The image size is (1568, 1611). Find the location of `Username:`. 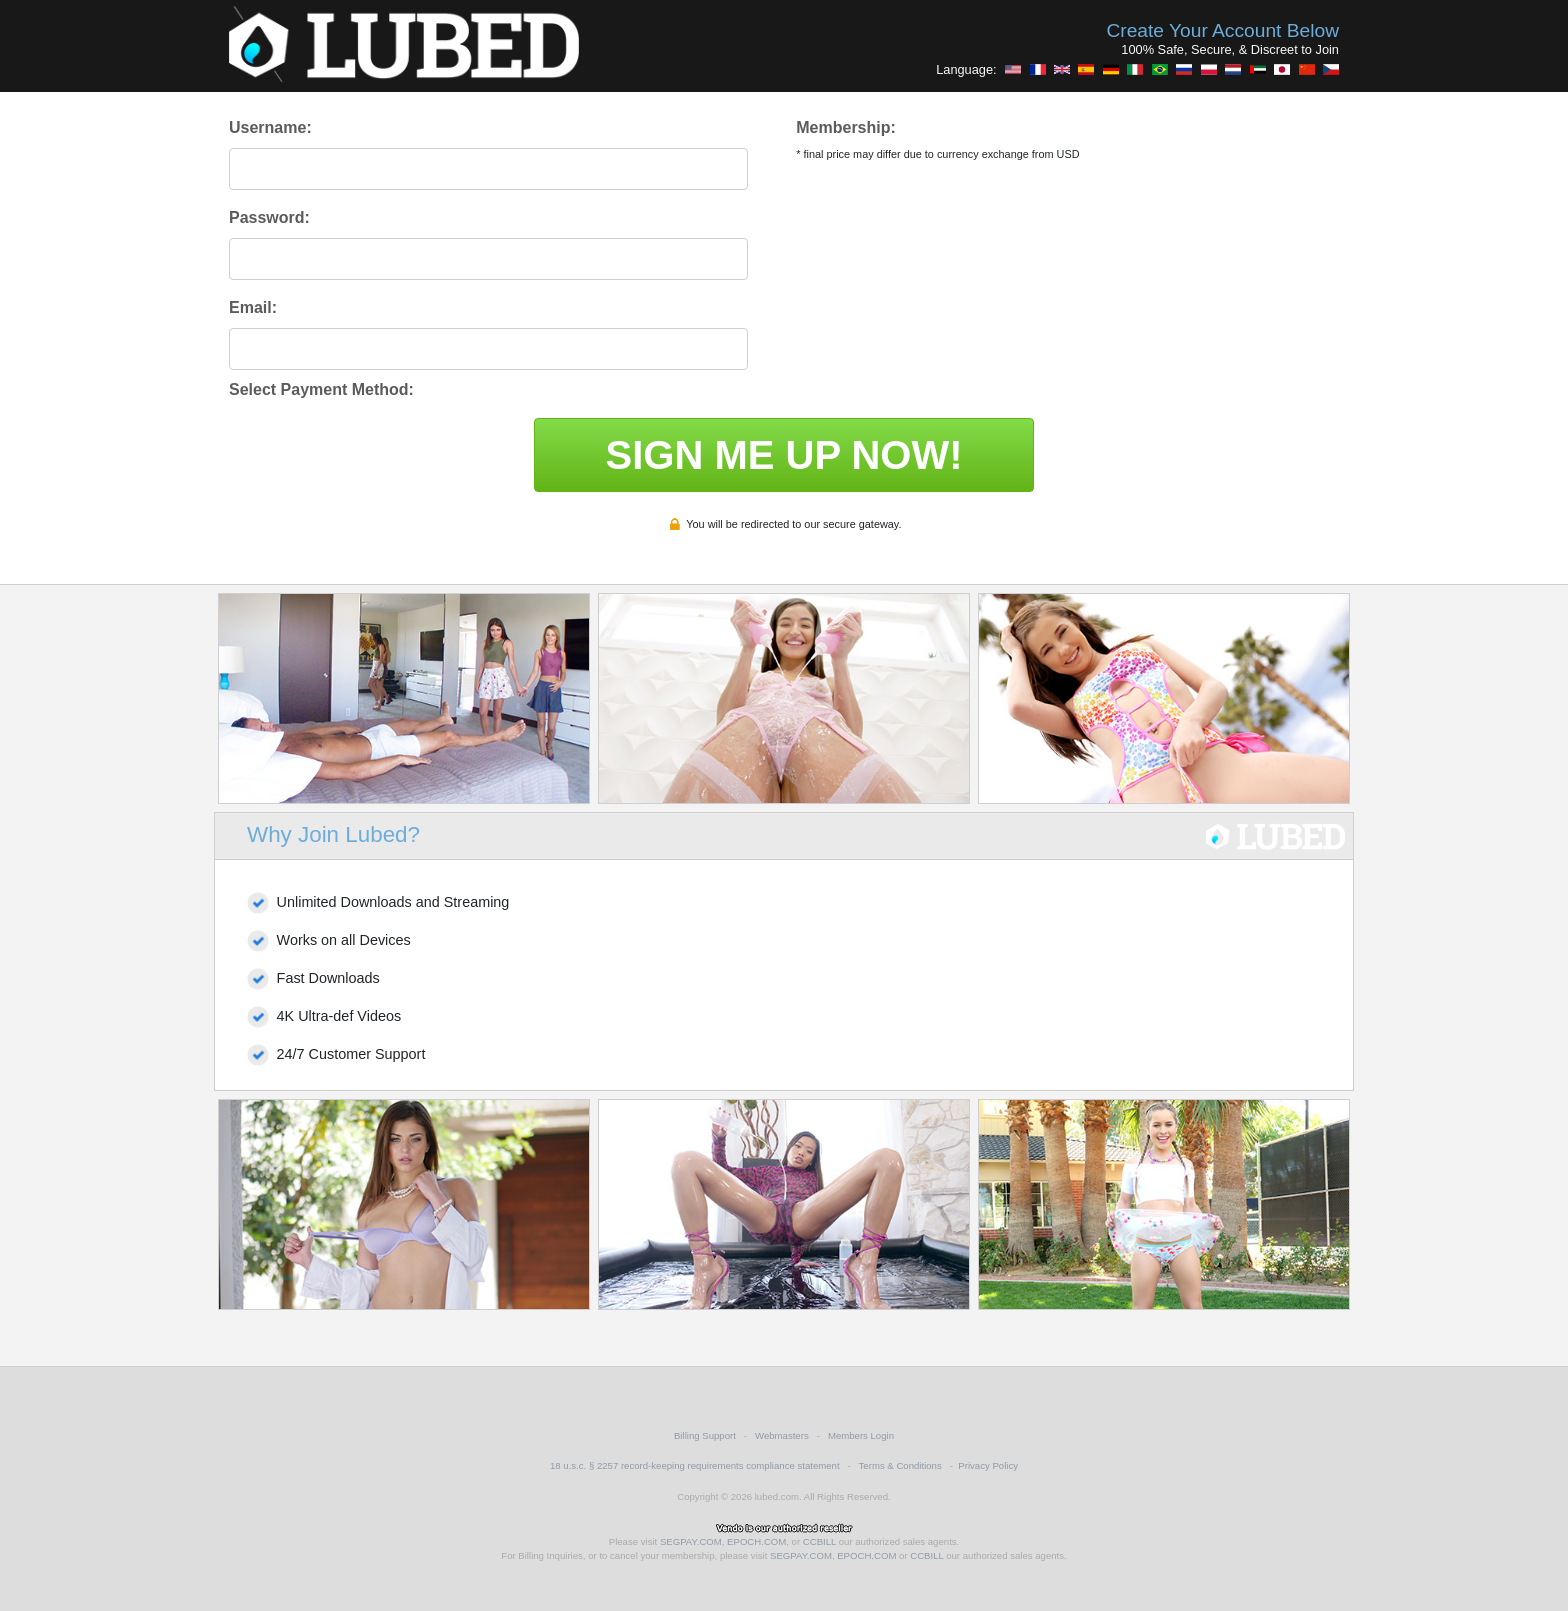

Username: is located at coordinates (270, 127).